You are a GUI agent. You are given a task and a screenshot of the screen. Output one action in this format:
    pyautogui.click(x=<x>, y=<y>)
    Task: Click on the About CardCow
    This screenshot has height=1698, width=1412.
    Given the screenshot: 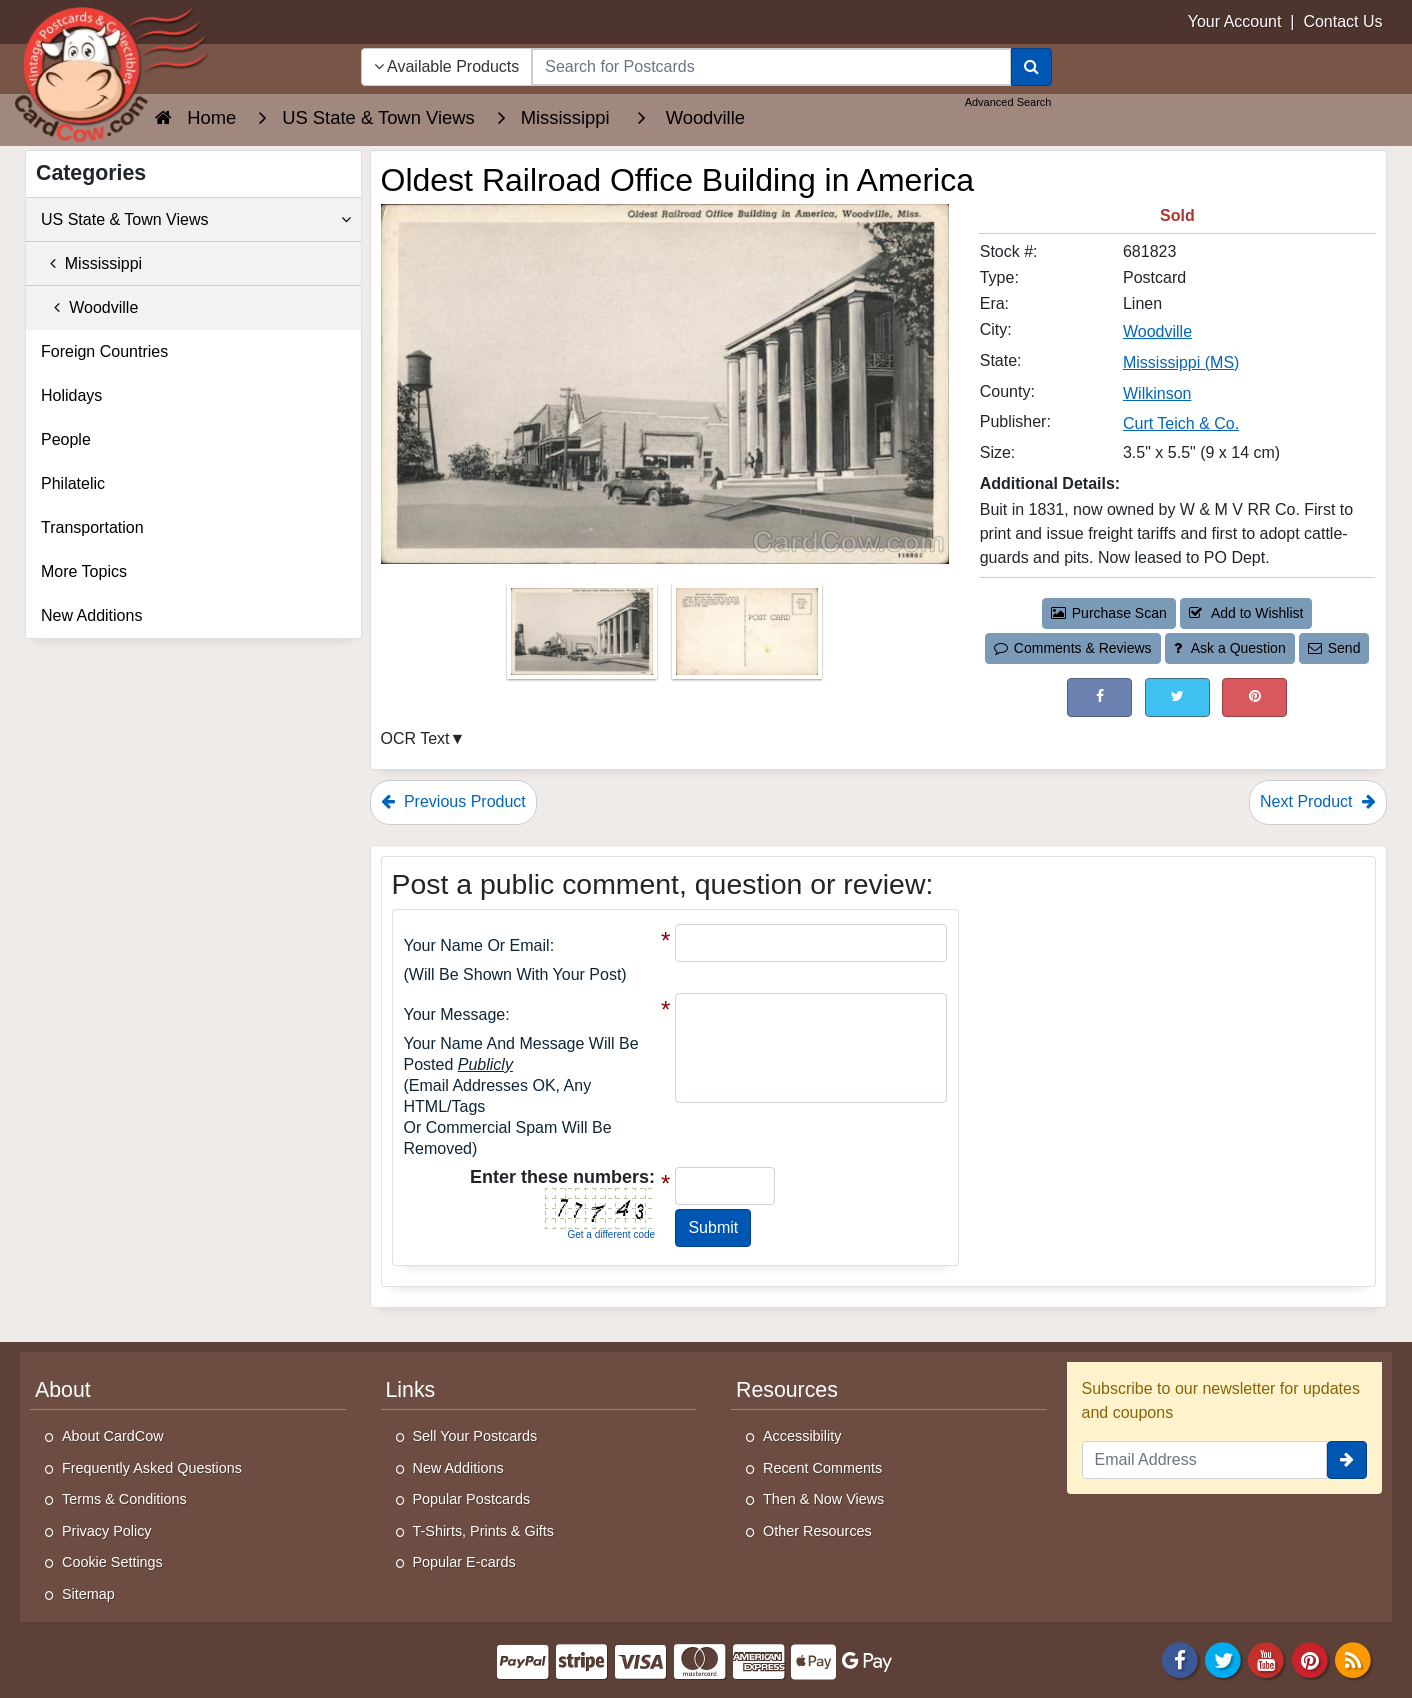 What is the action you would take?
    pyautogui.click(x=113, y=1436)
    